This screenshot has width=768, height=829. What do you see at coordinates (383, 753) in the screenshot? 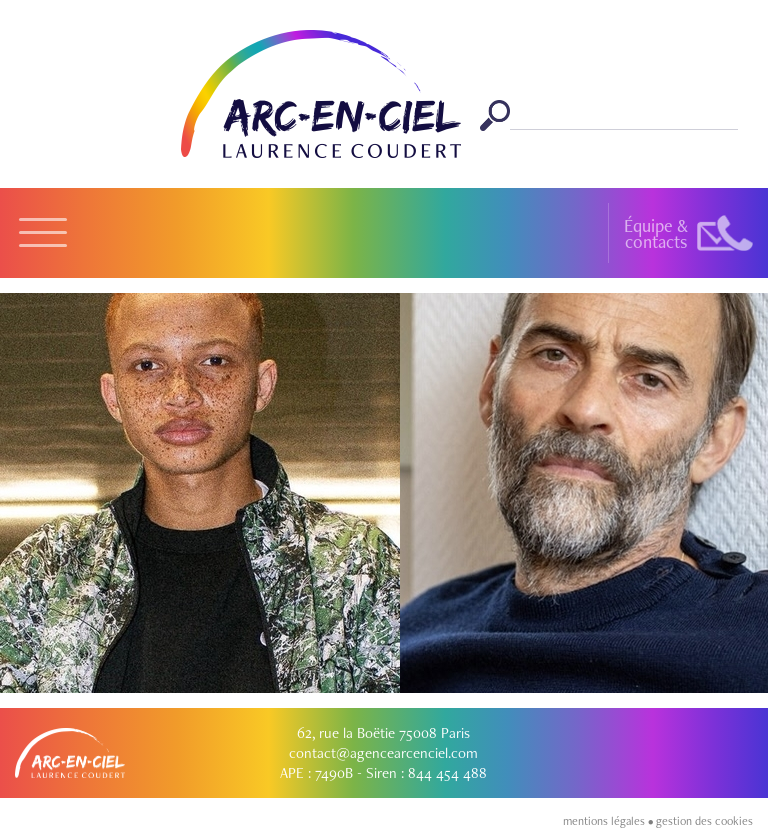
I see `contact@agencearcenciel.com` at bounding box center [383, 753].